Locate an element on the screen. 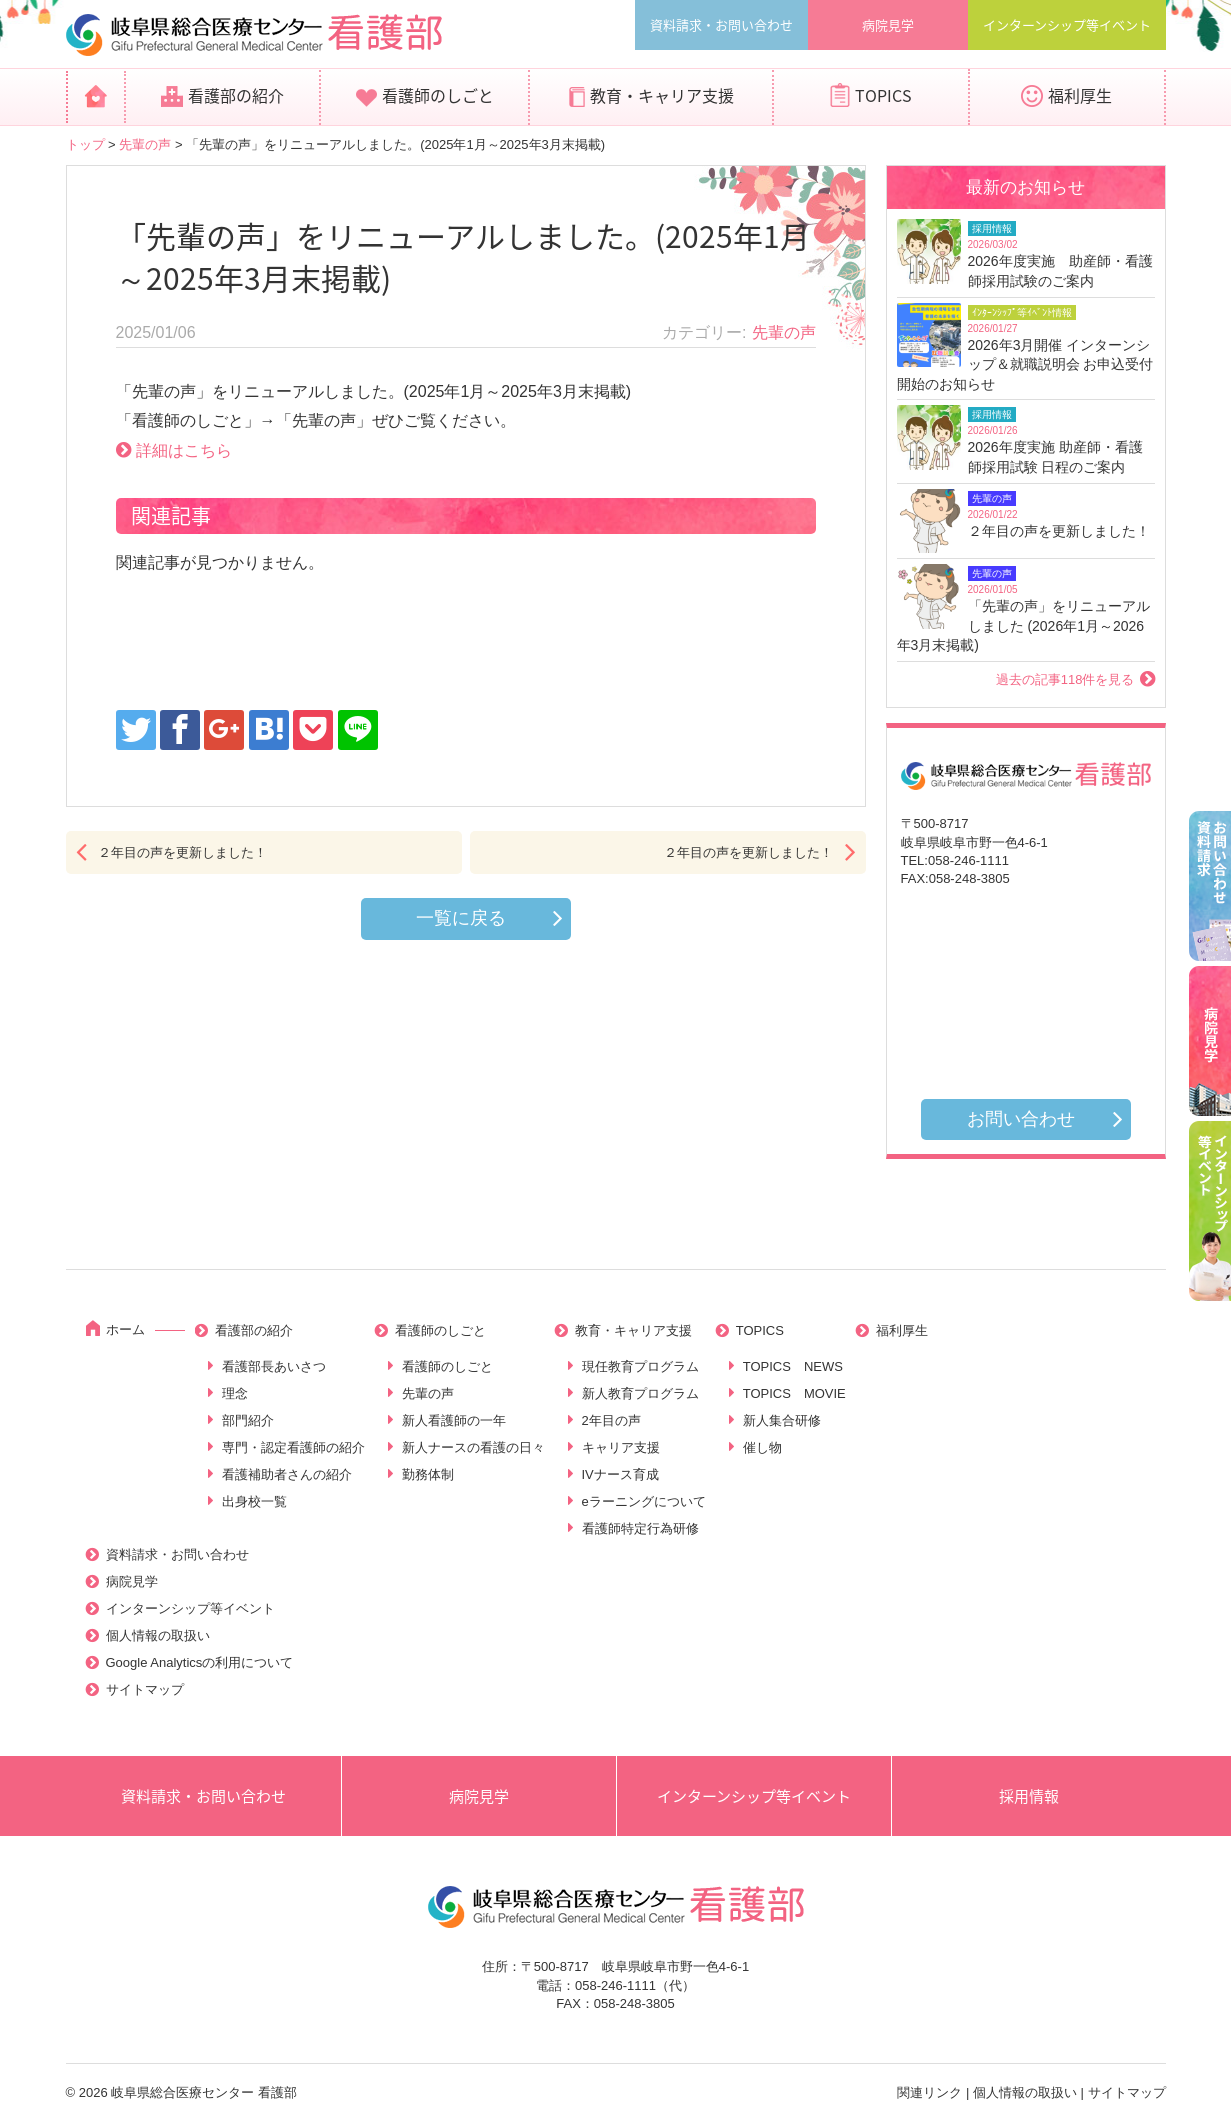  ホーム is located at coordinates (125, 1329).